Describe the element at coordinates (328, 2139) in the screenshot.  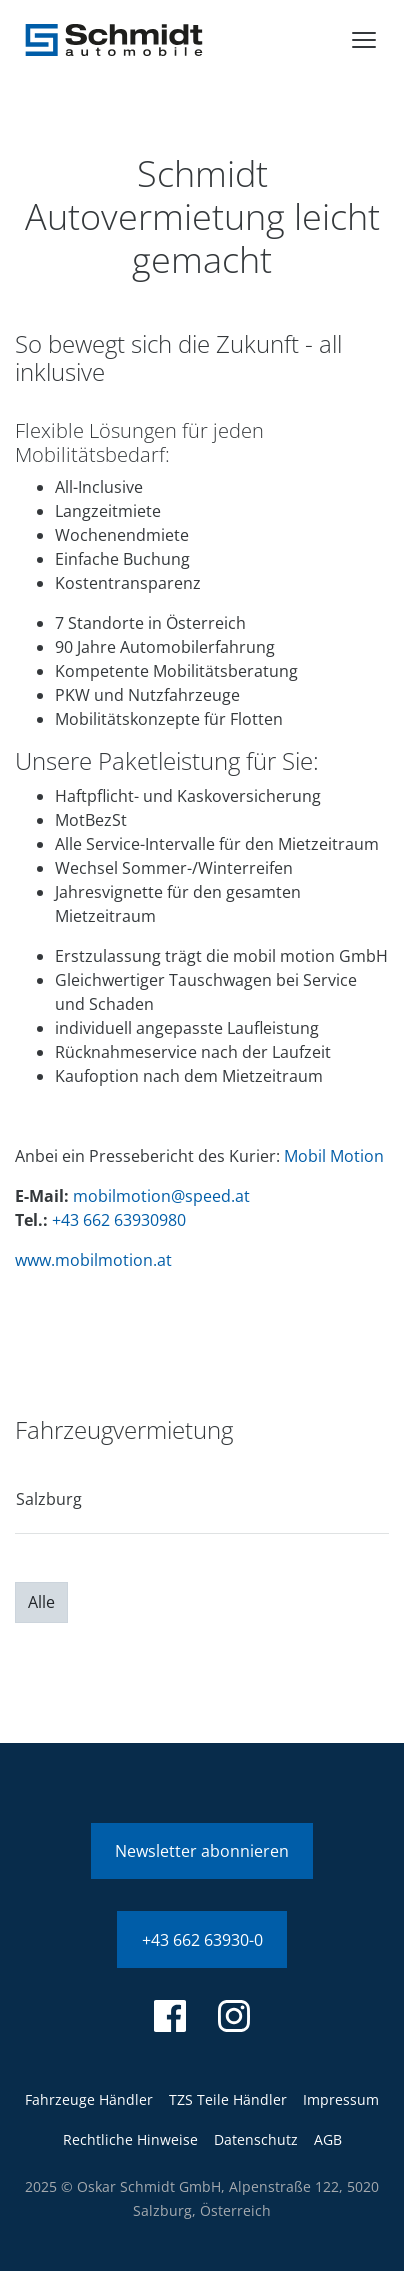
I see `AGB` at that location.